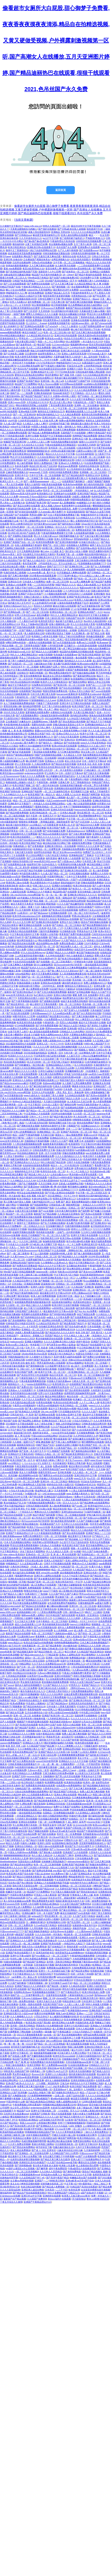 The height and width of the screenshot is (2576, 112). What do you see at coordinates (29, 557) in the screenshot?
I see `97骚碰视频` at bounding box center [29, 557].